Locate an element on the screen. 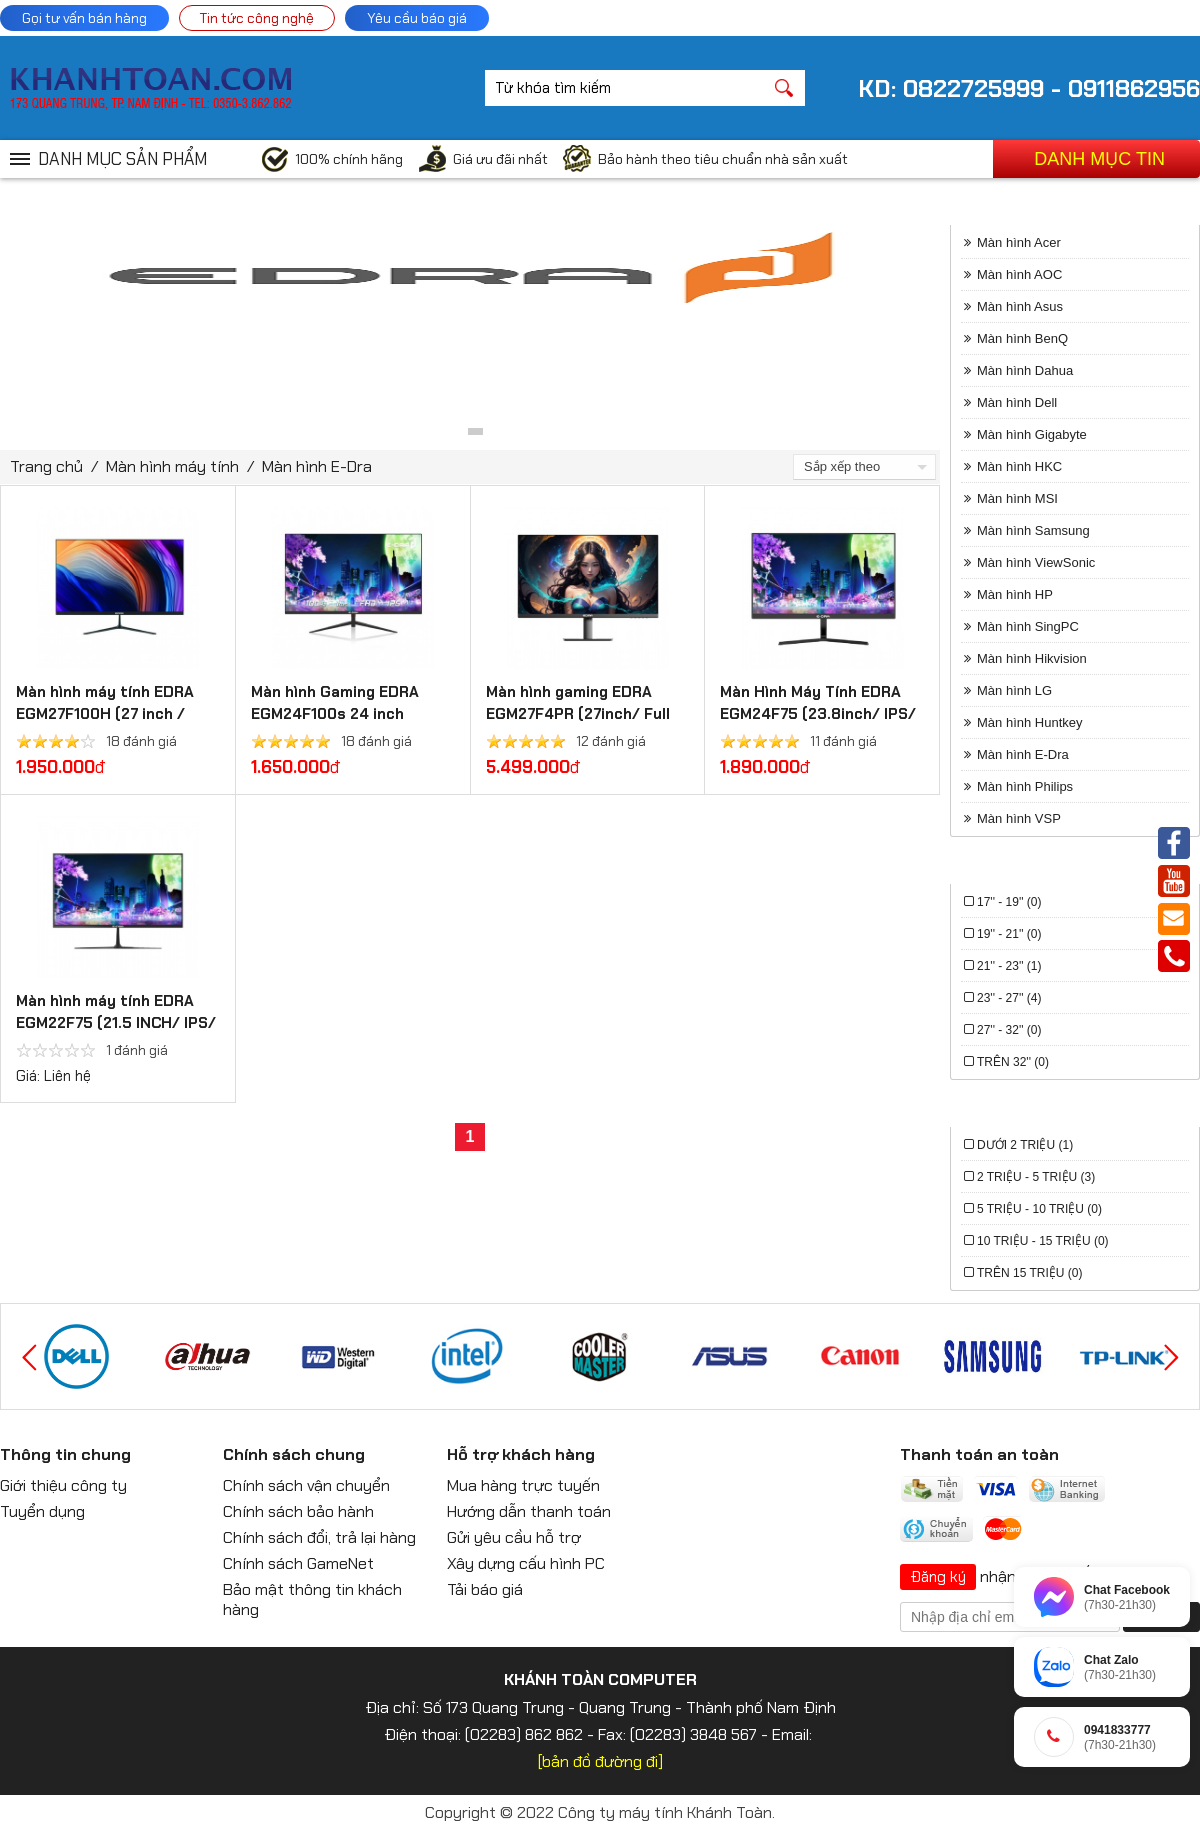 This screenshot has height=1831, width=1200. Màn hình VSP is located at coordinates (1019, 818).